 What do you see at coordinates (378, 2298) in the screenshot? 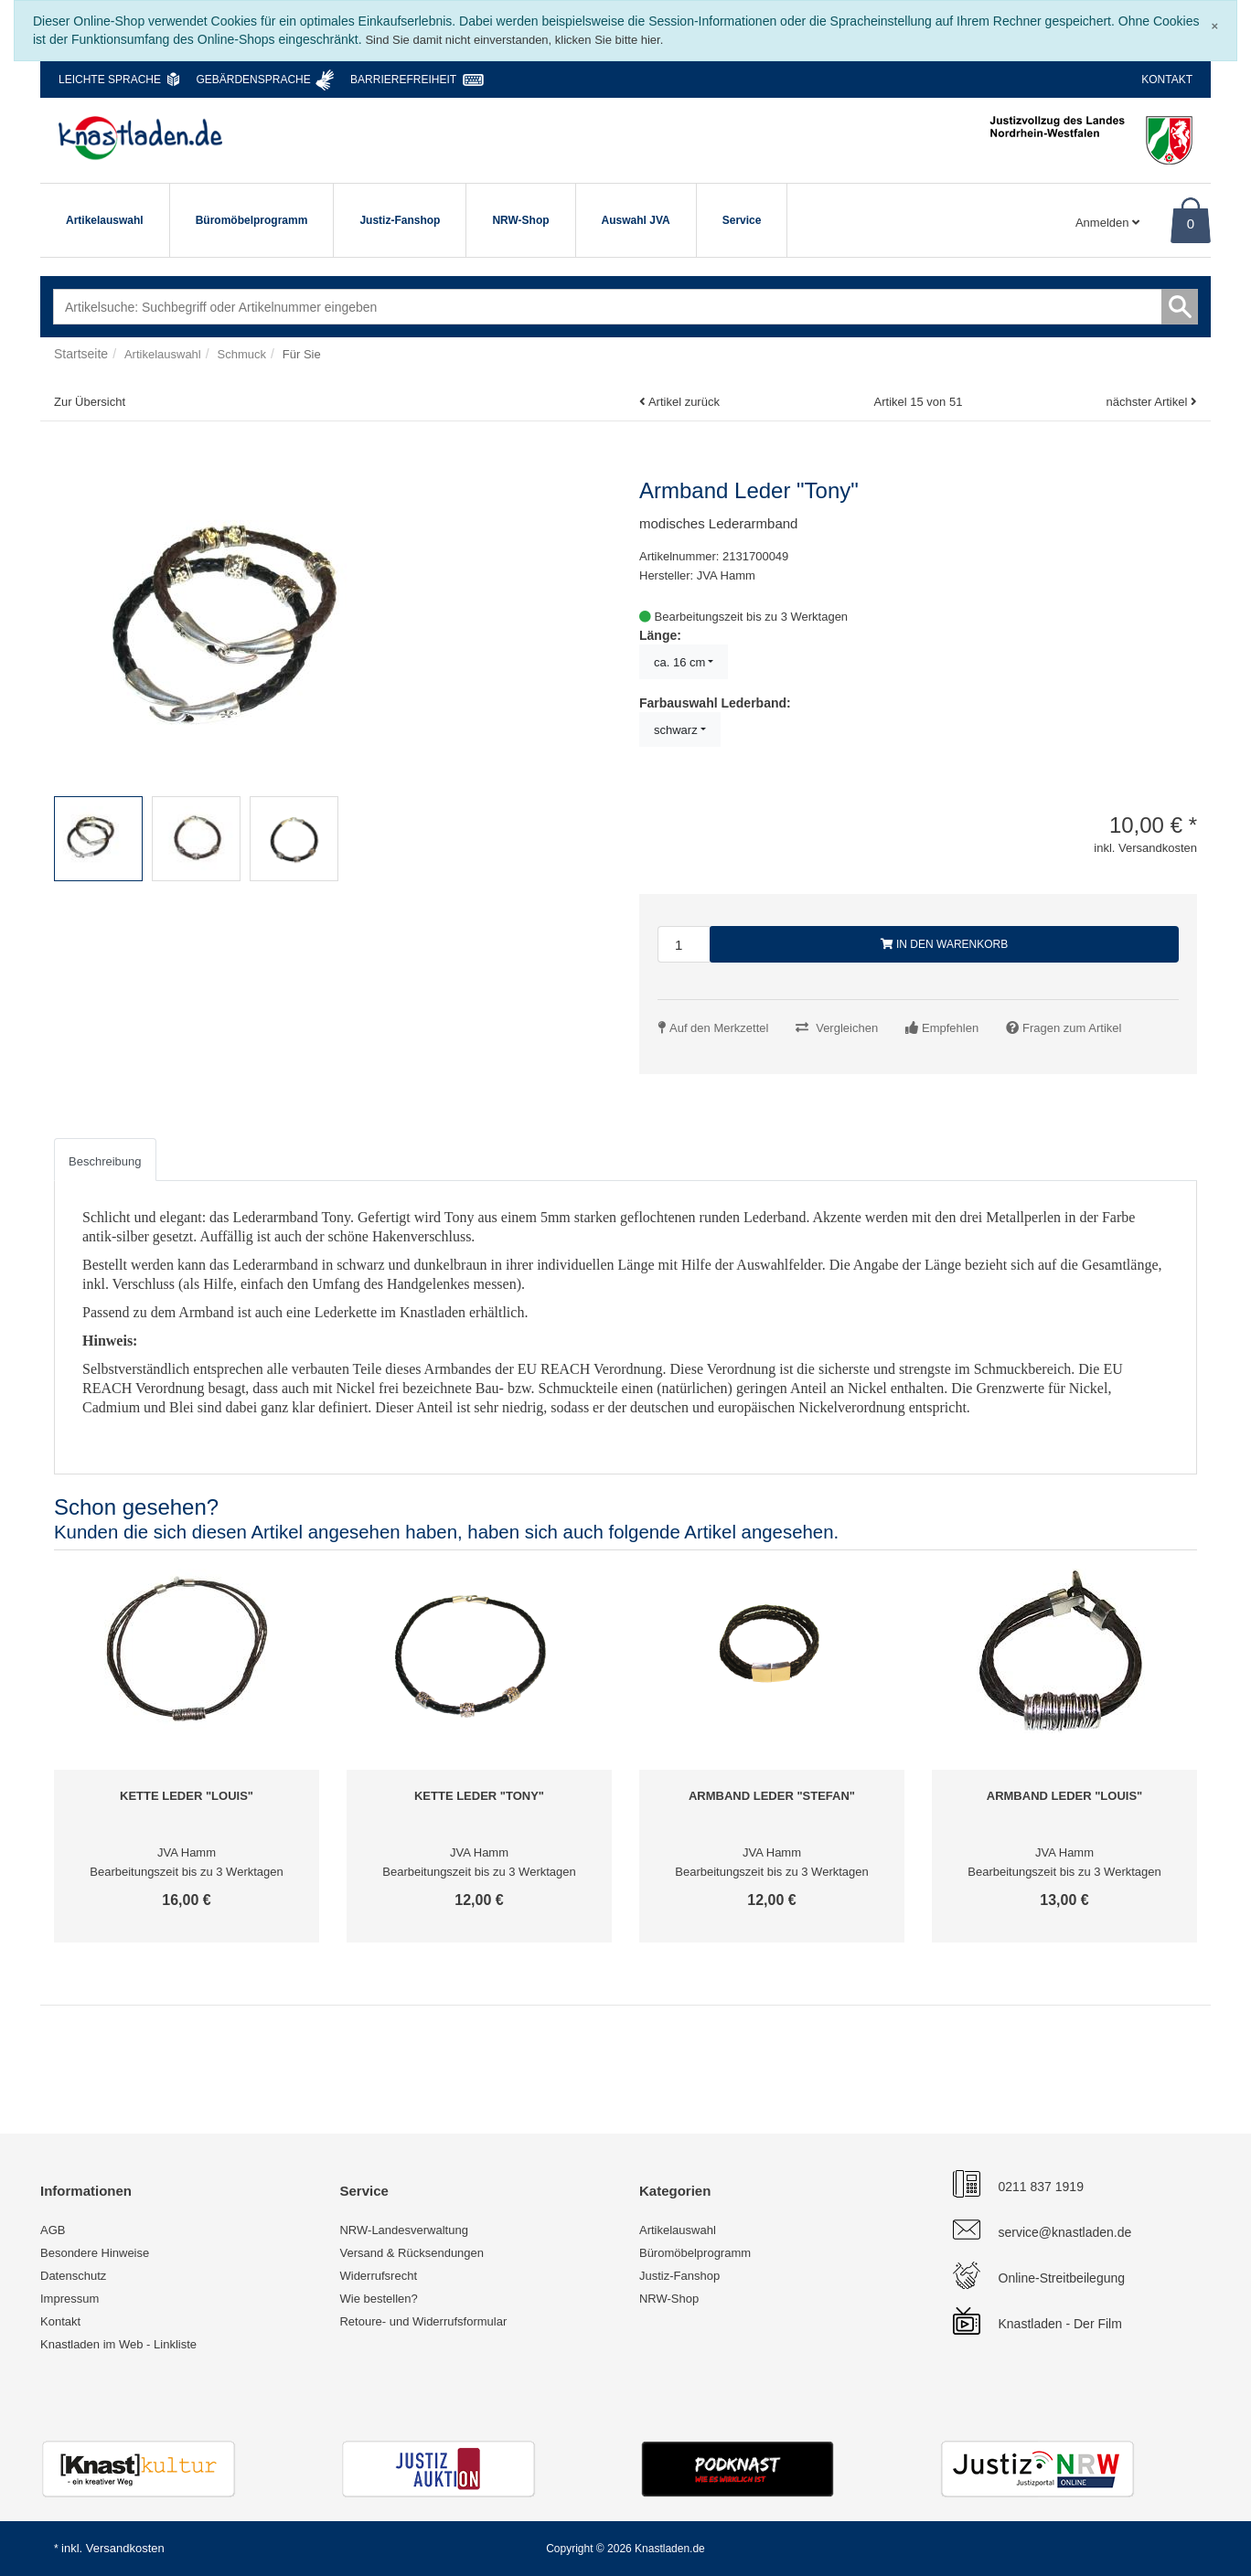
I see `Wie bestellen?` at bounding box center [378, 2298].